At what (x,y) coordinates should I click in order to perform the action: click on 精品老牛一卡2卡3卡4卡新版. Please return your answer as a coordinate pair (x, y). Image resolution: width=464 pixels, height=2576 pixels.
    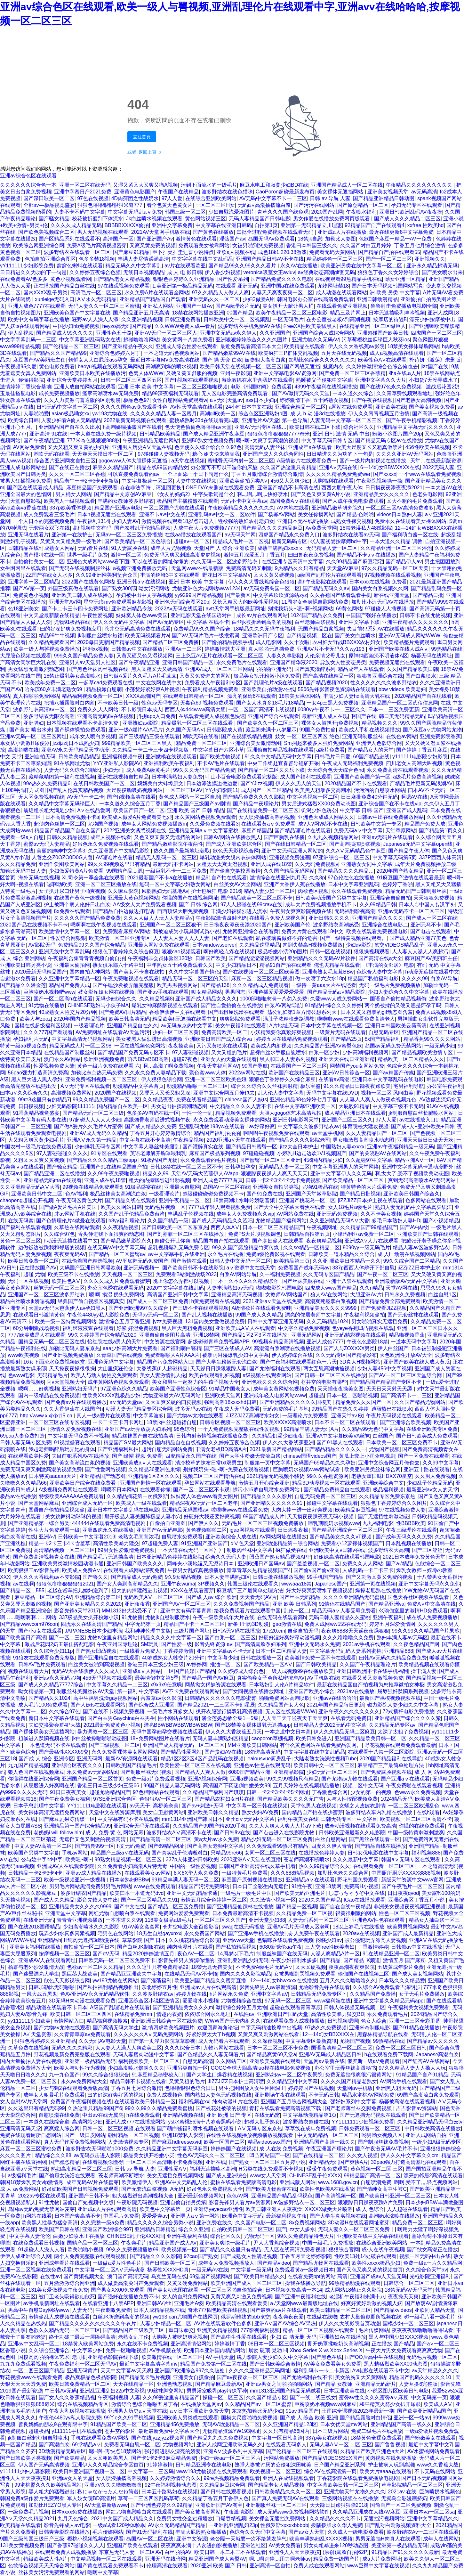
    Looking at the image, I should click on (86, 481).